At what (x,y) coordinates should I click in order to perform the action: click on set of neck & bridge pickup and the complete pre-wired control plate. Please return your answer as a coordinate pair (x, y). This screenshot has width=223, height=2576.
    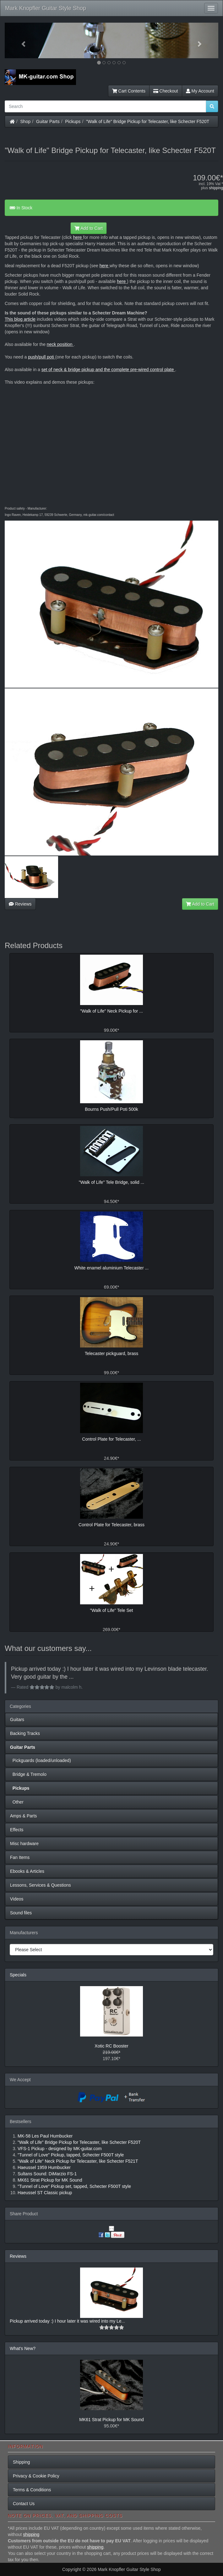
    Looking at the image, I should click on (108, 369).